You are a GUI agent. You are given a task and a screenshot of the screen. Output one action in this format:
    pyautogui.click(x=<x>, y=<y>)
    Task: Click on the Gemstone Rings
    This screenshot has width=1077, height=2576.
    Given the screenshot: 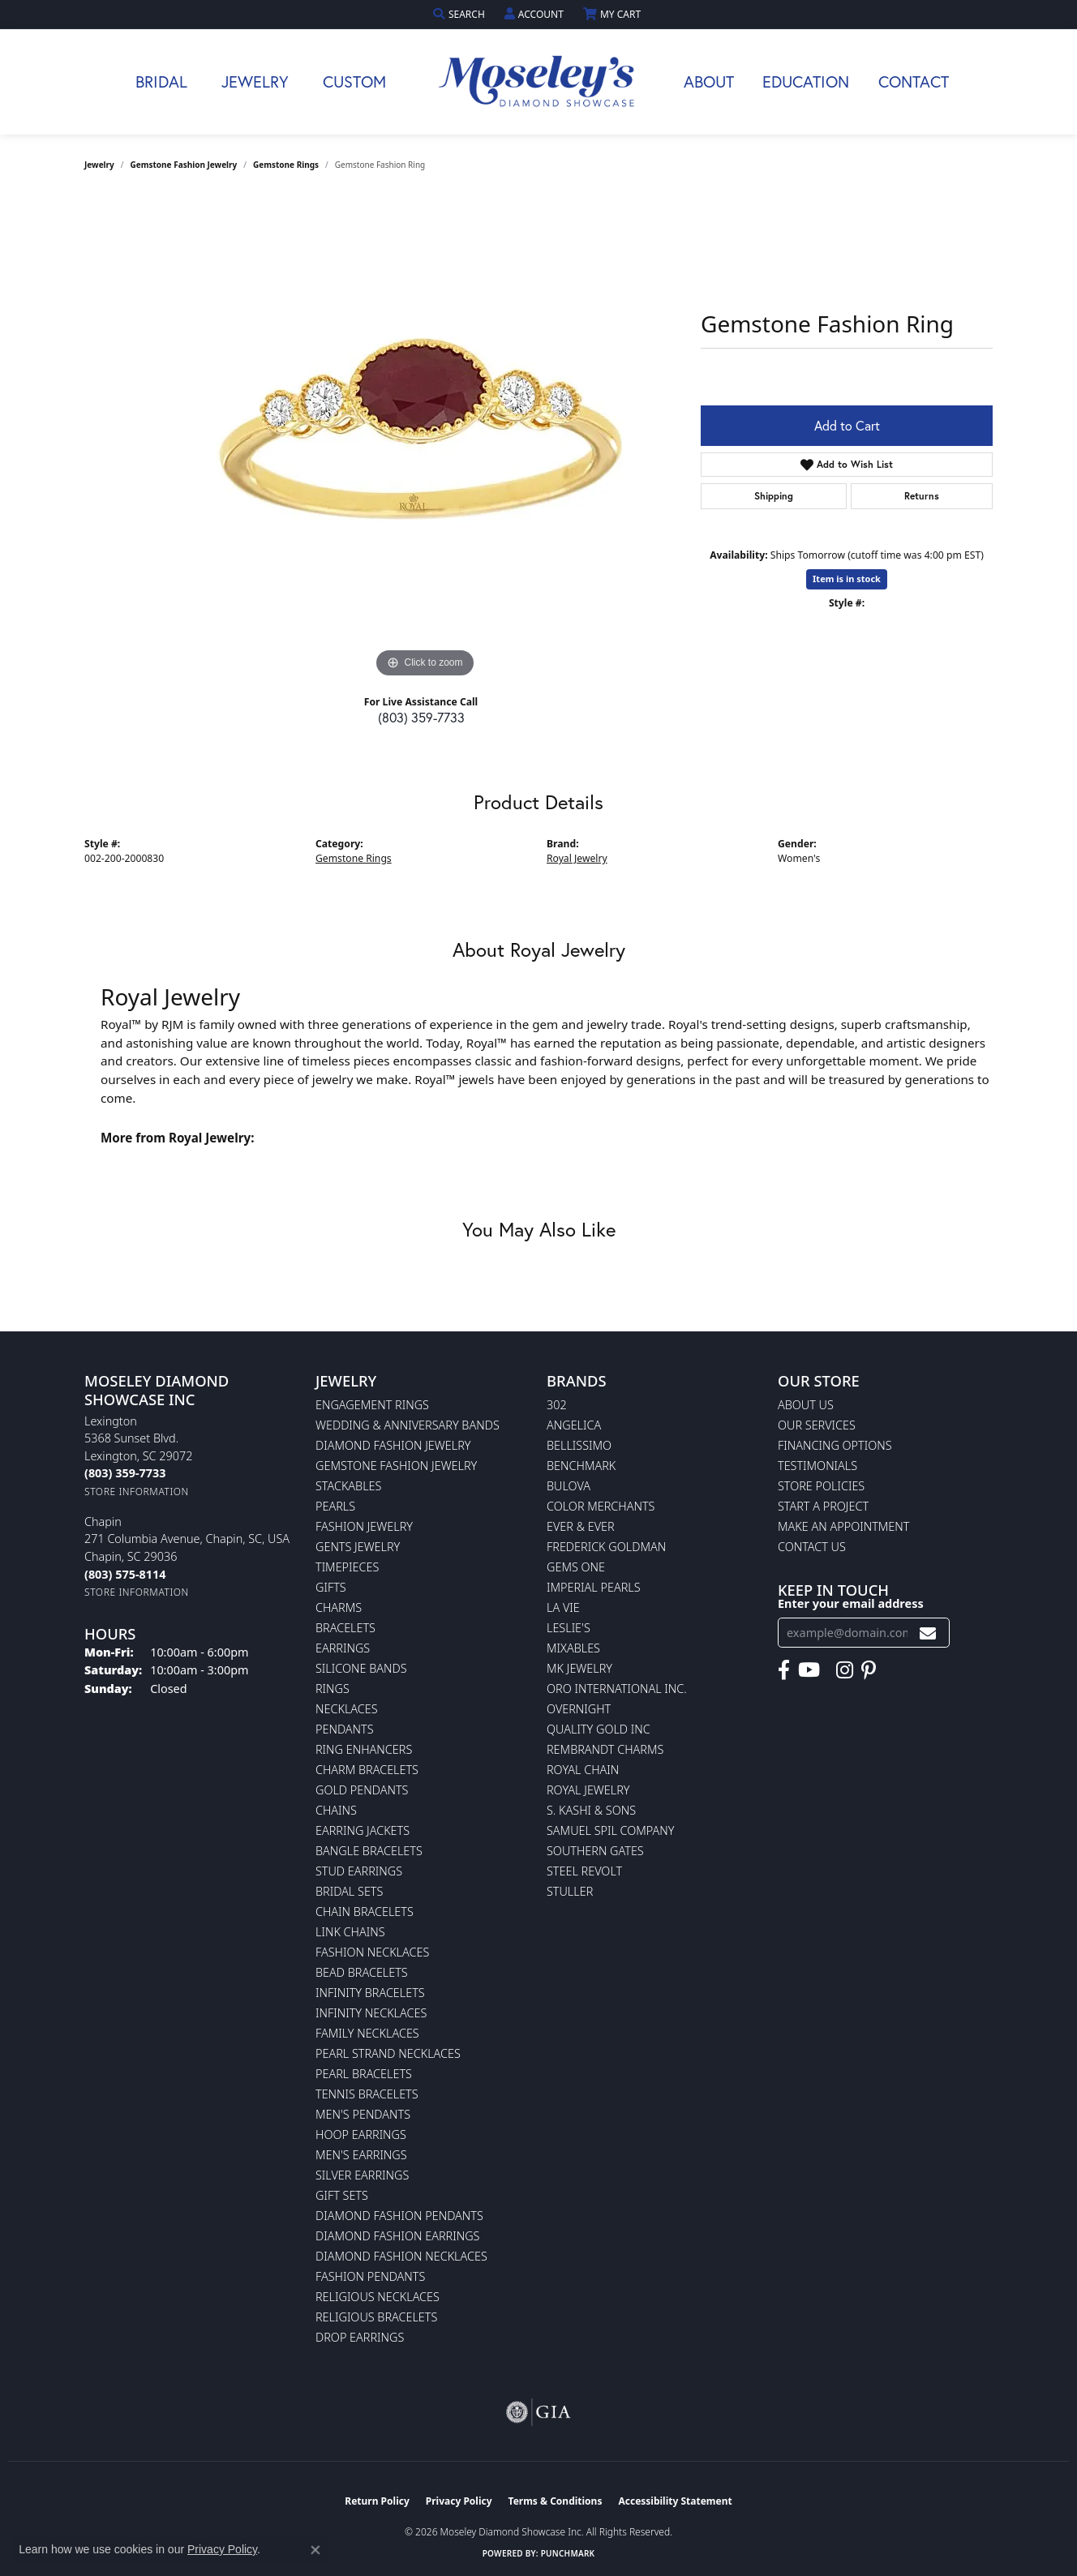 What is the action you would take?
    pyautogui.click(x=286, y=164)
    